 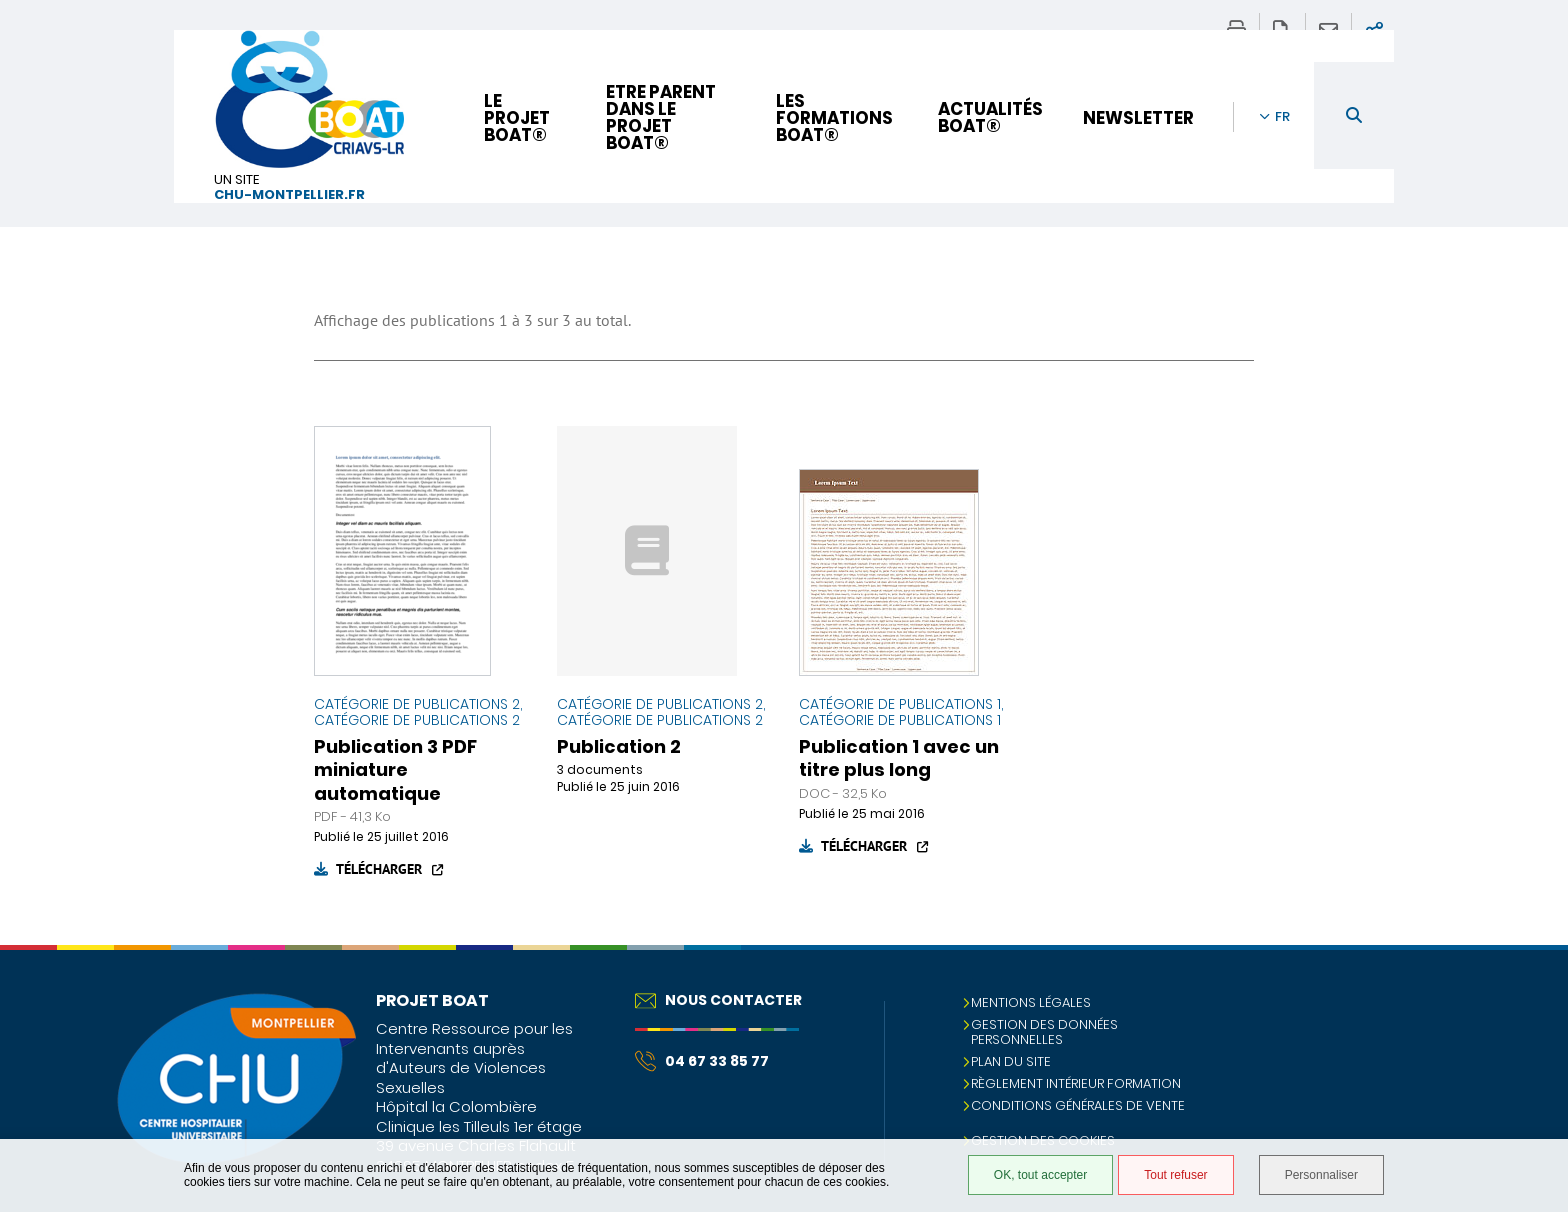 I want to click on Les formations BOAT®, so click(x=834, y=118).